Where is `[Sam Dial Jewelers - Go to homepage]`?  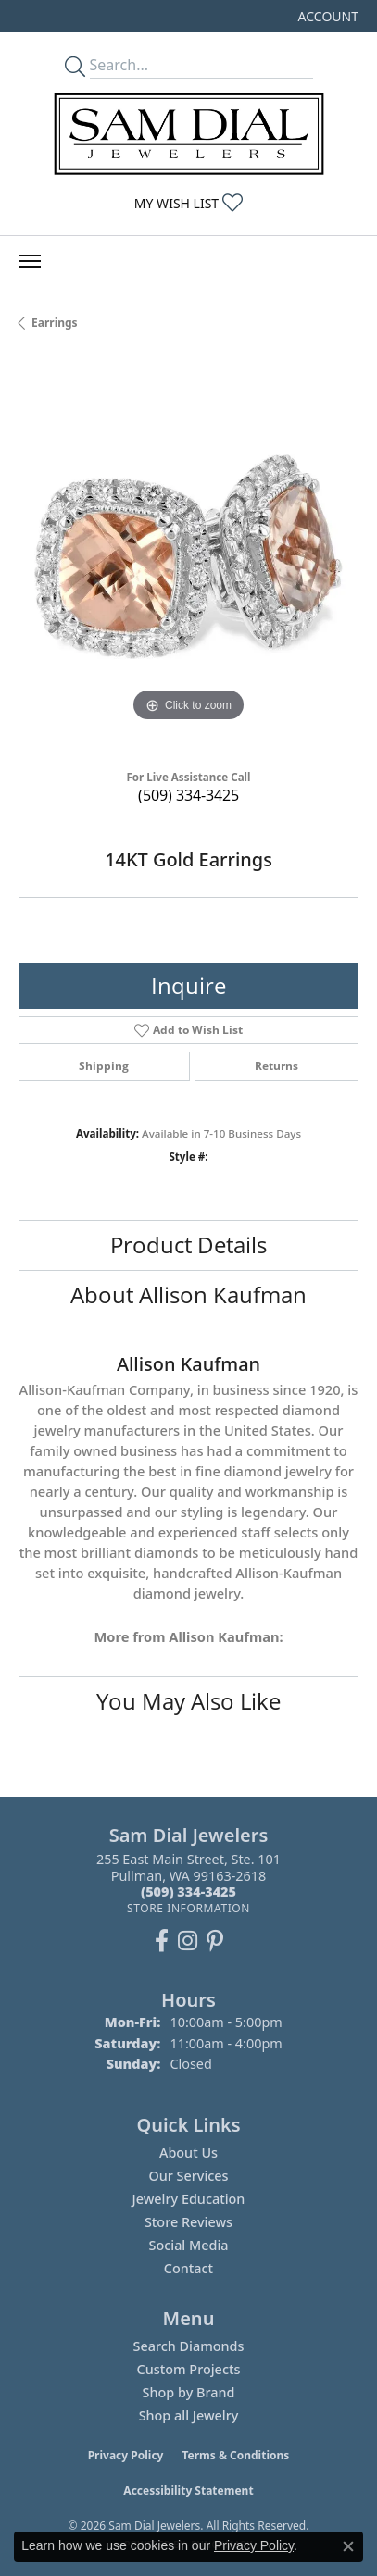 [Sam Dial Jewelers - Go to homepage] is located at coordinates (189, 134).